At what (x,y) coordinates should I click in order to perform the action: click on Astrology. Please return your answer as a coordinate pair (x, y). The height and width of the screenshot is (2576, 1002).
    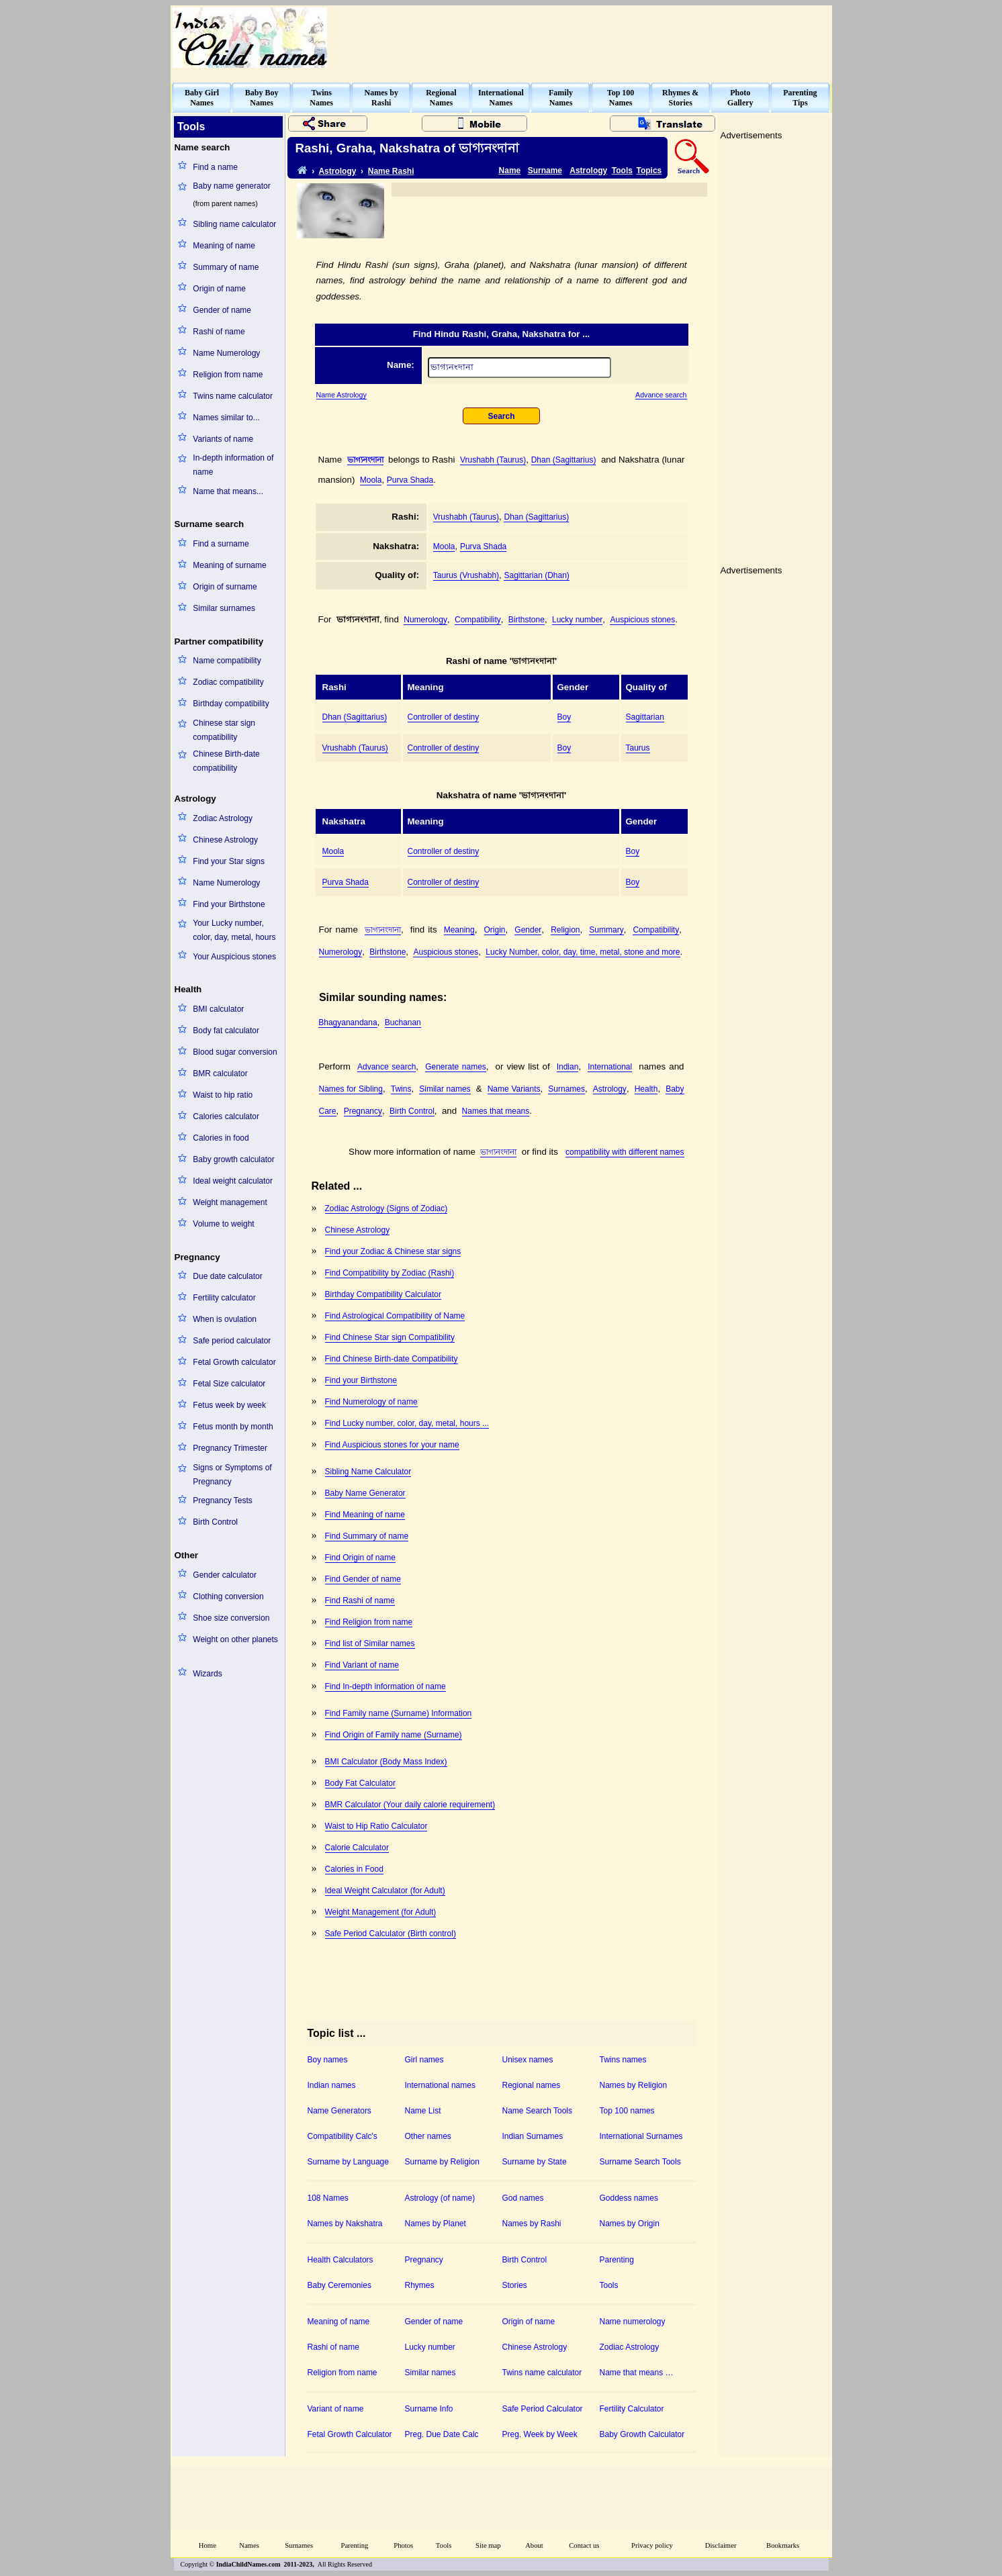
    Looking at the image, I should click on (337, 171).